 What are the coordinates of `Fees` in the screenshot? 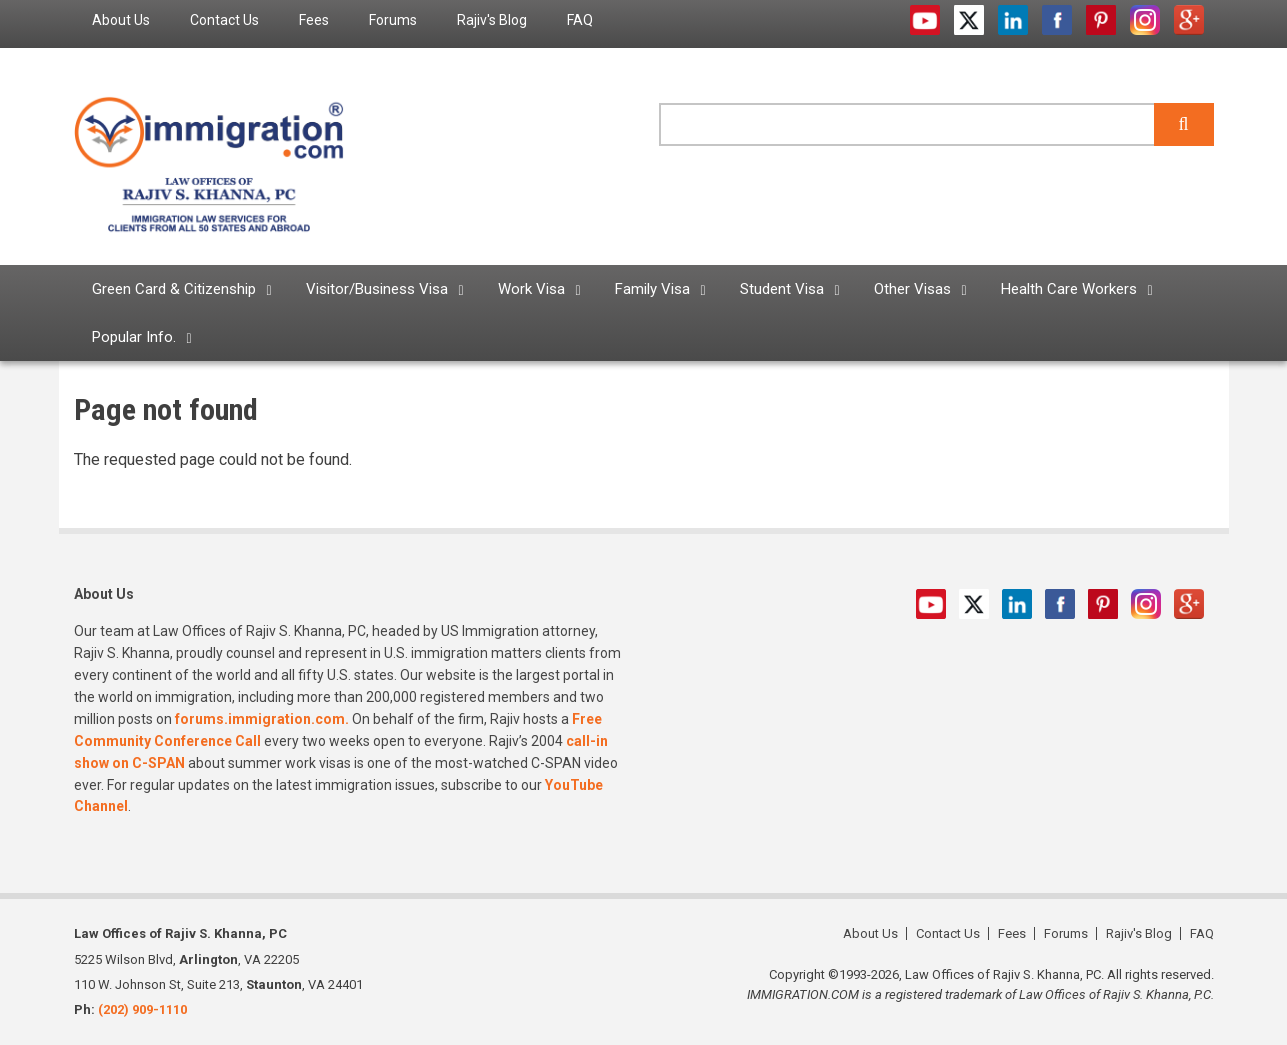 It's located at (1012, 933).